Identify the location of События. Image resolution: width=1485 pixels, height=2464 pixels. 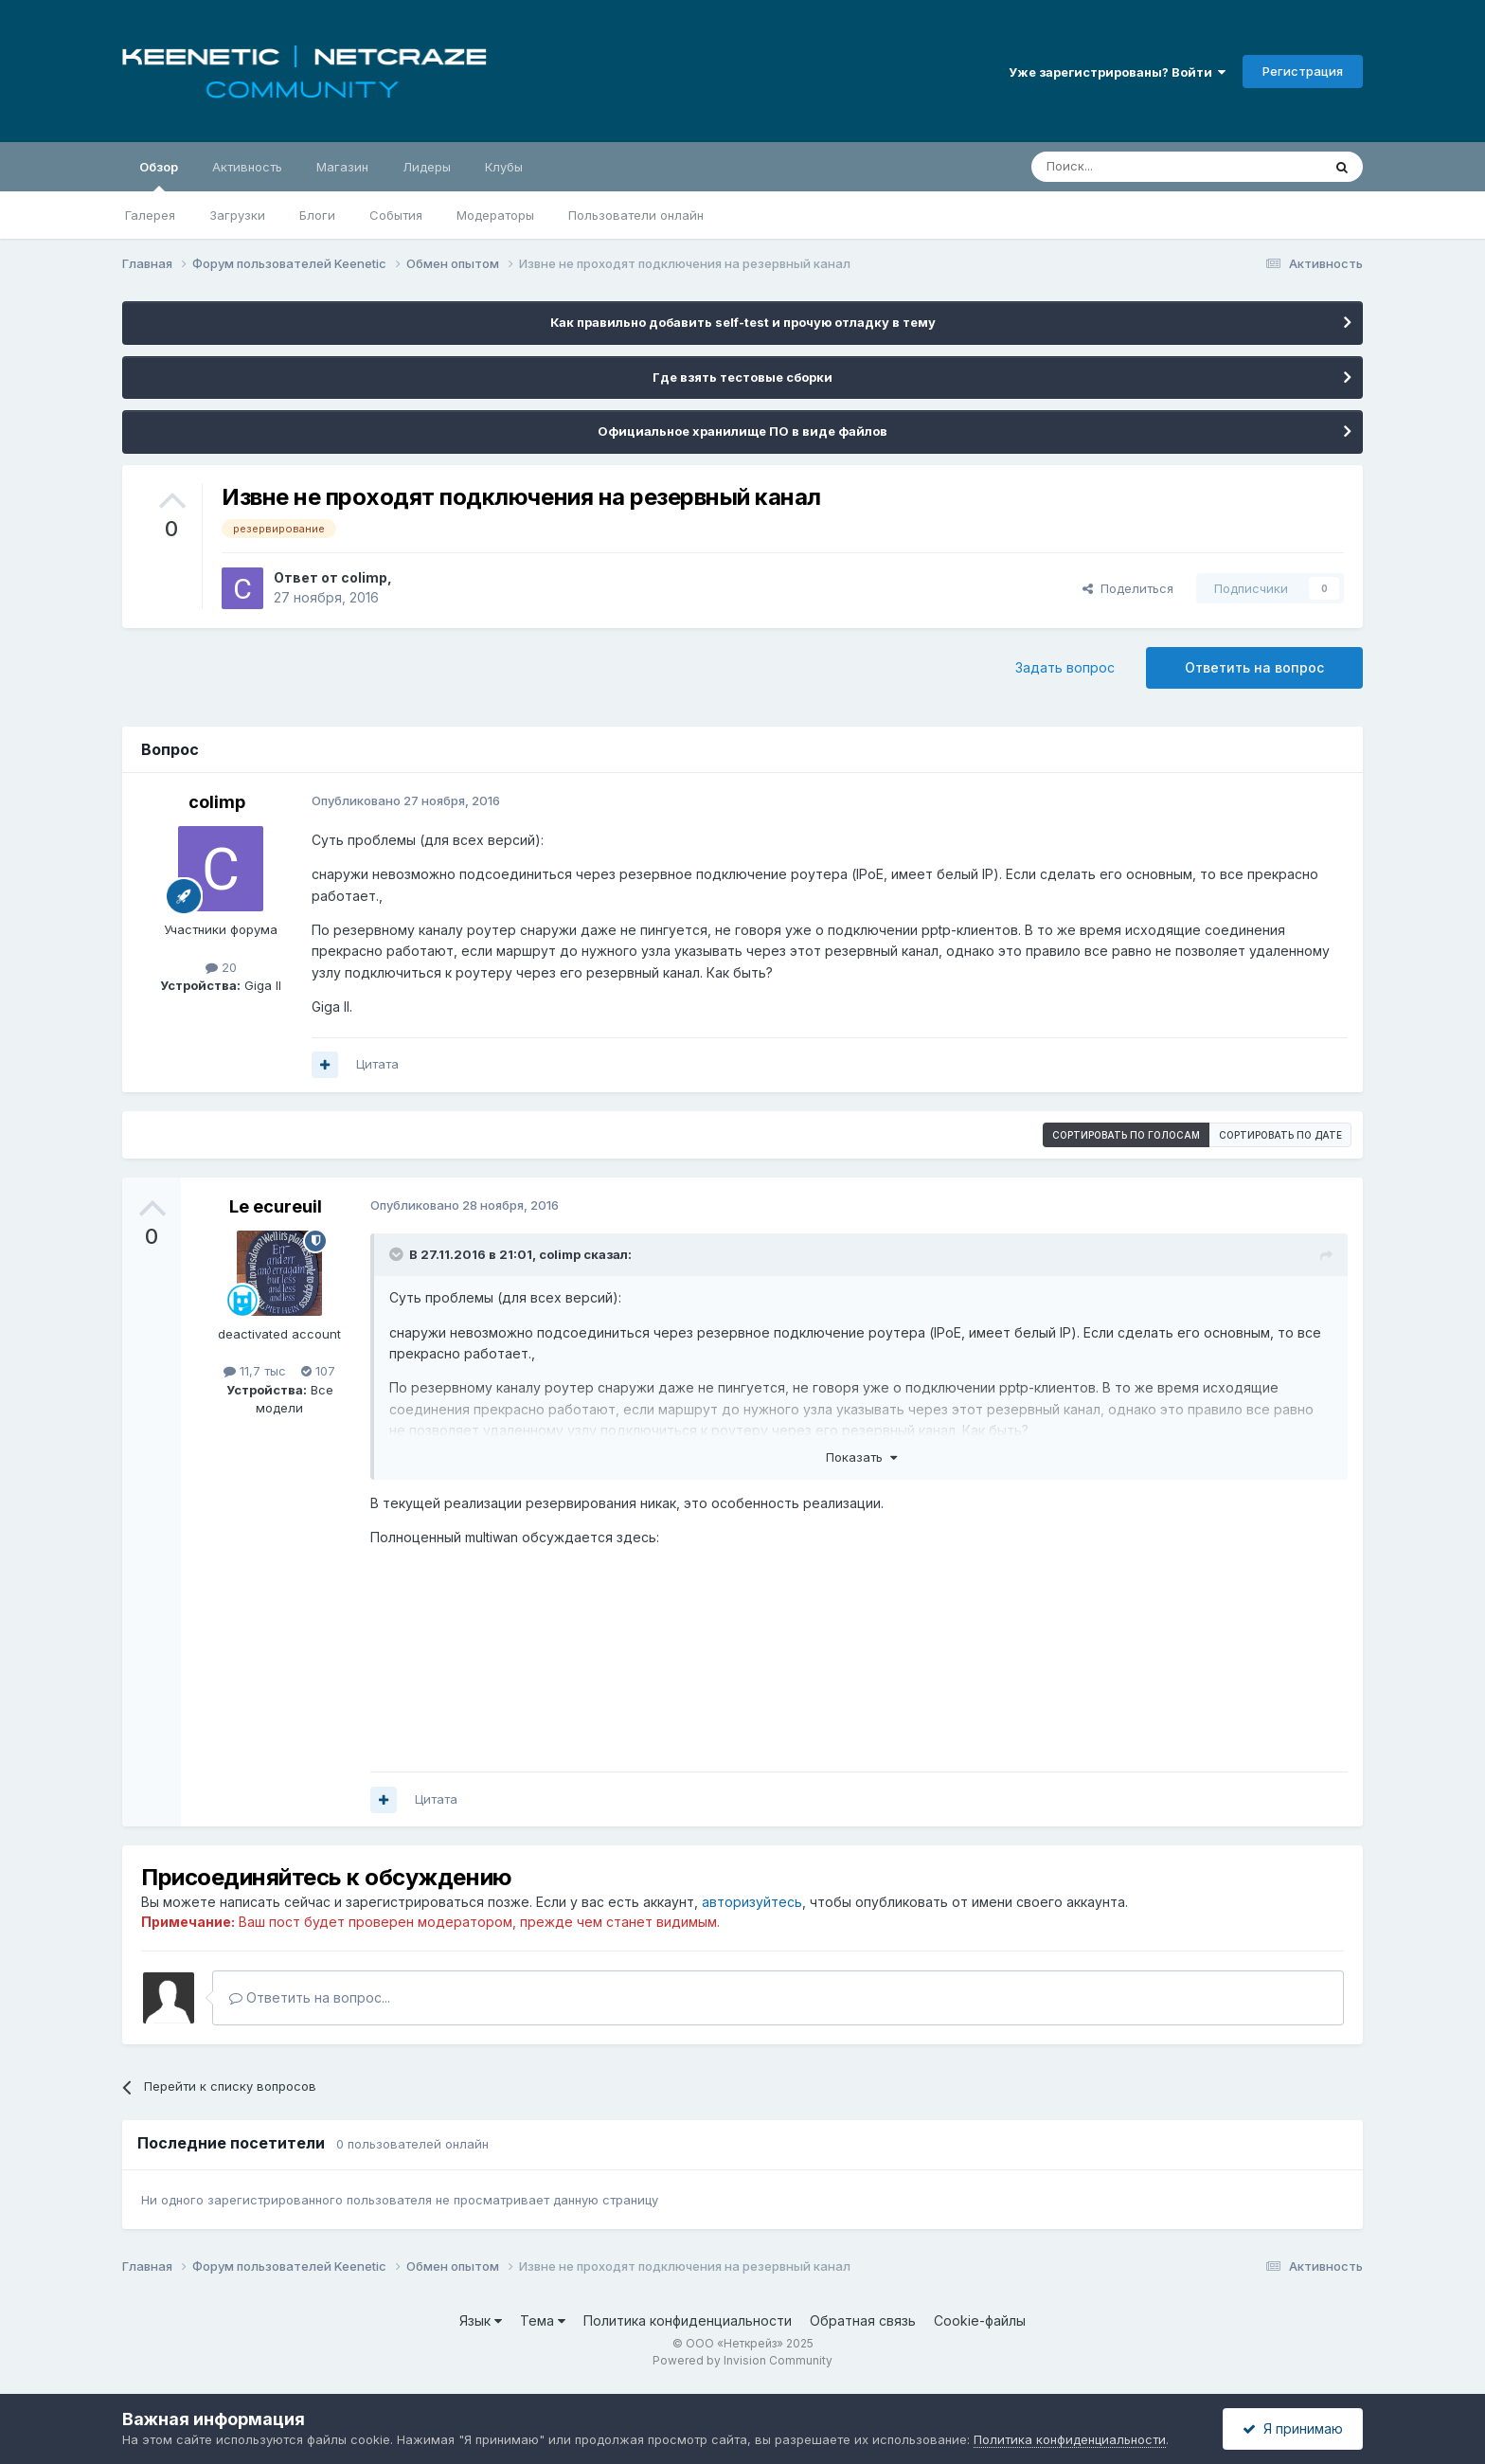
(395, 215).